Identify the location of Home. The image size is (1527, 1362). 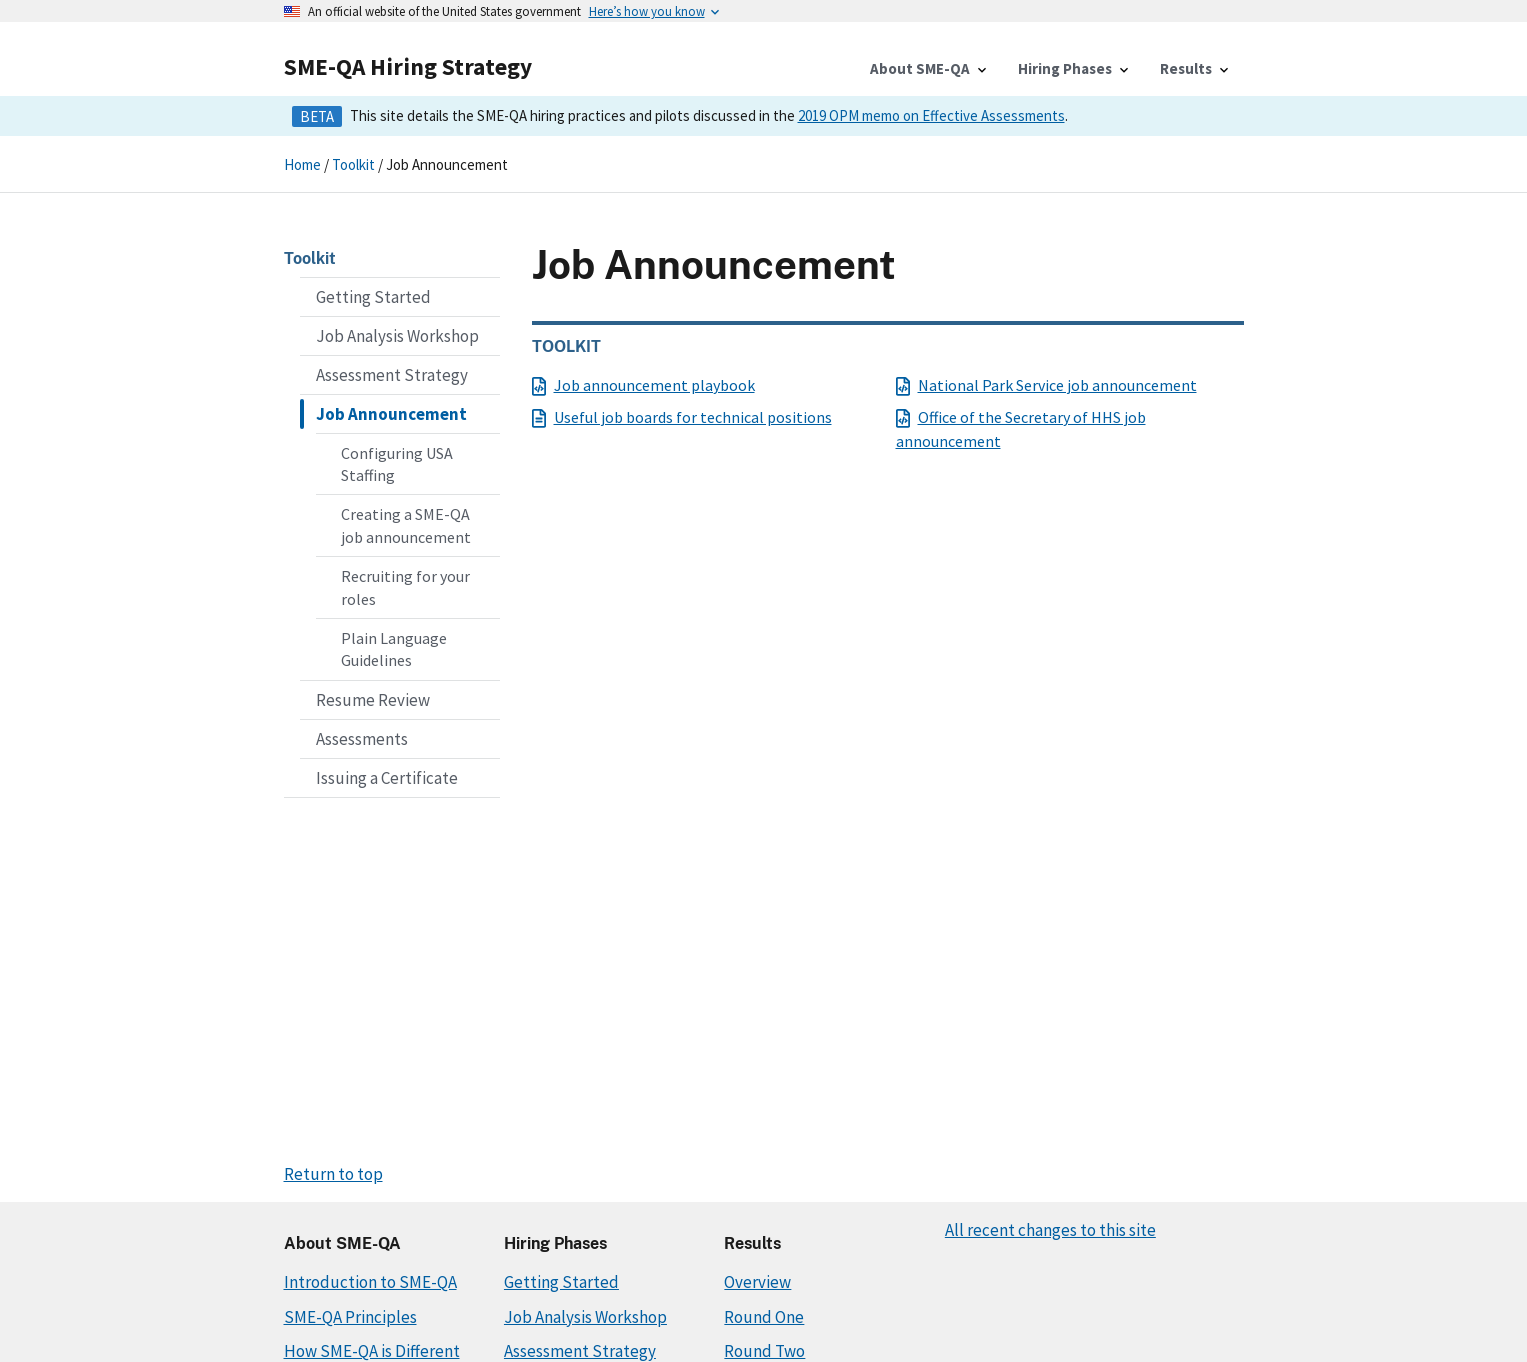
(302, 164).